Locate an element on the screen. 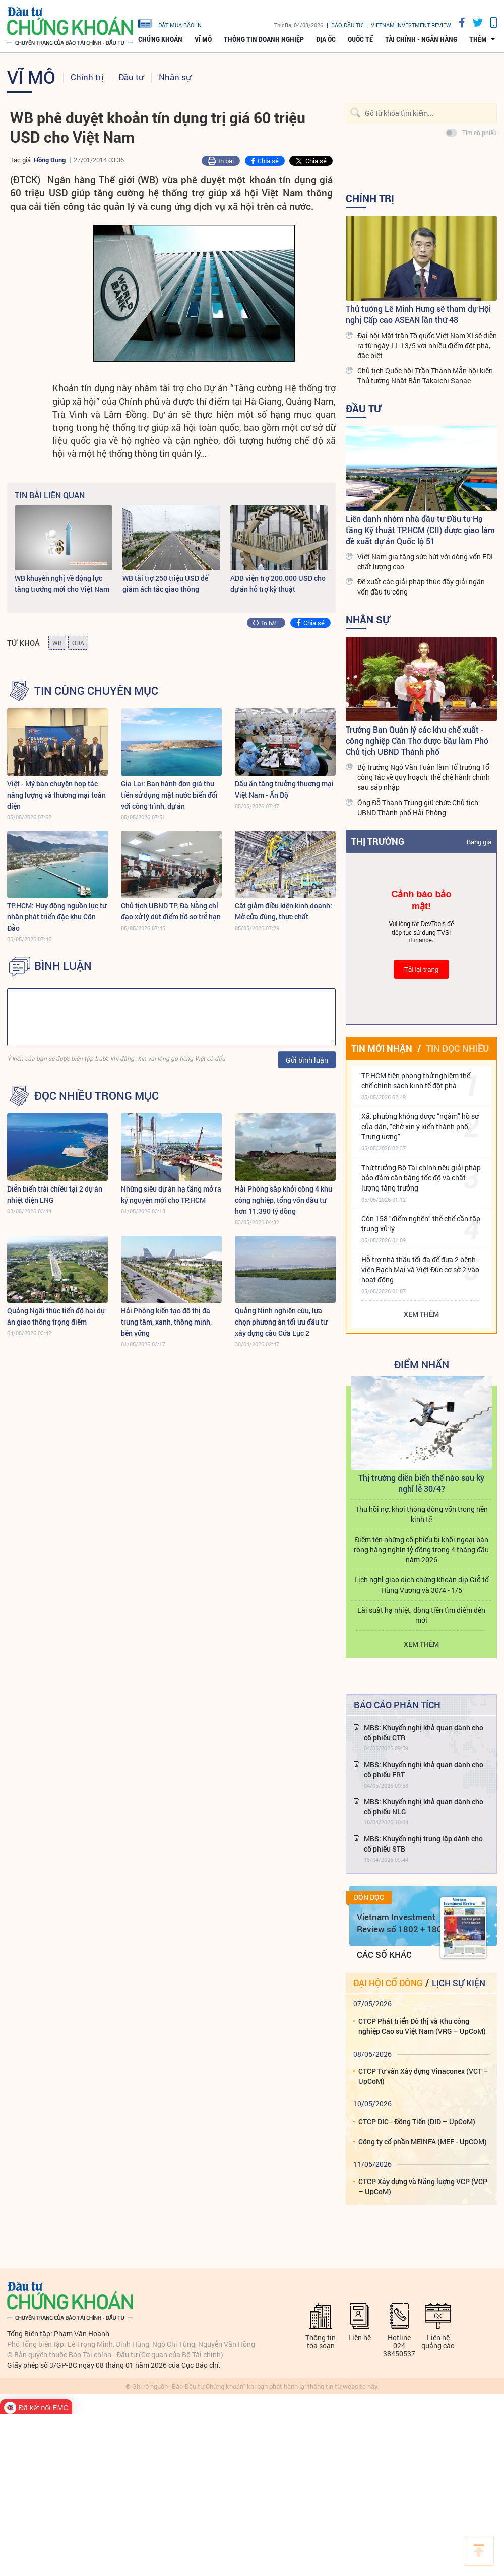 This screenshot has height=2576, width=504. đặt mua báo in is located at coordinates (170, 22).